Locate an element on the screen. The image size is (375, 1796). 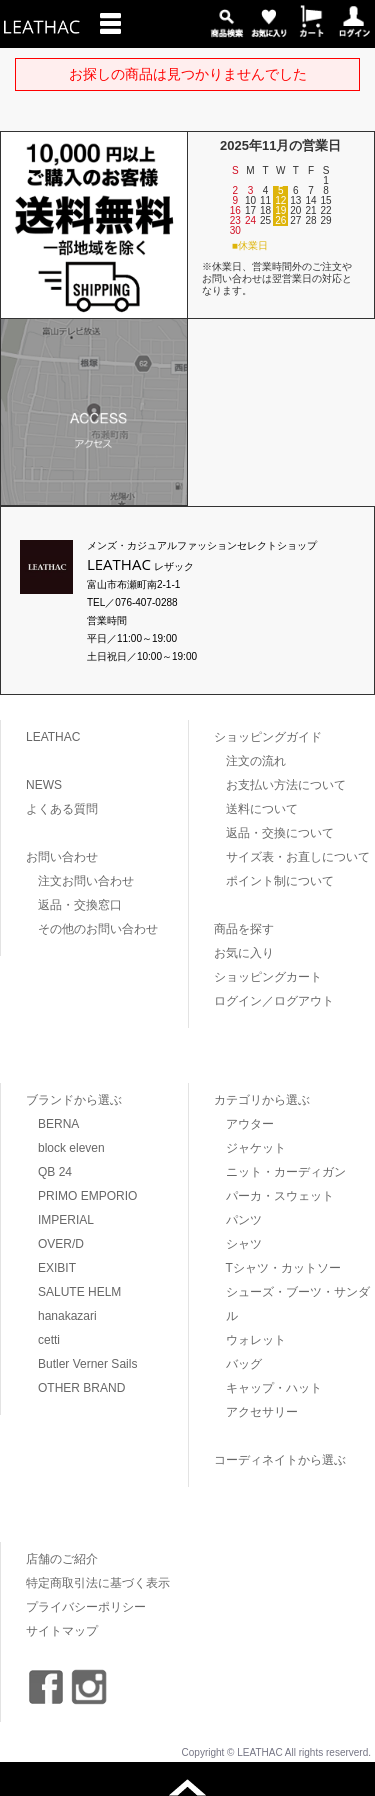
ニット・カーディガン is located at coordinates (286, 1172).